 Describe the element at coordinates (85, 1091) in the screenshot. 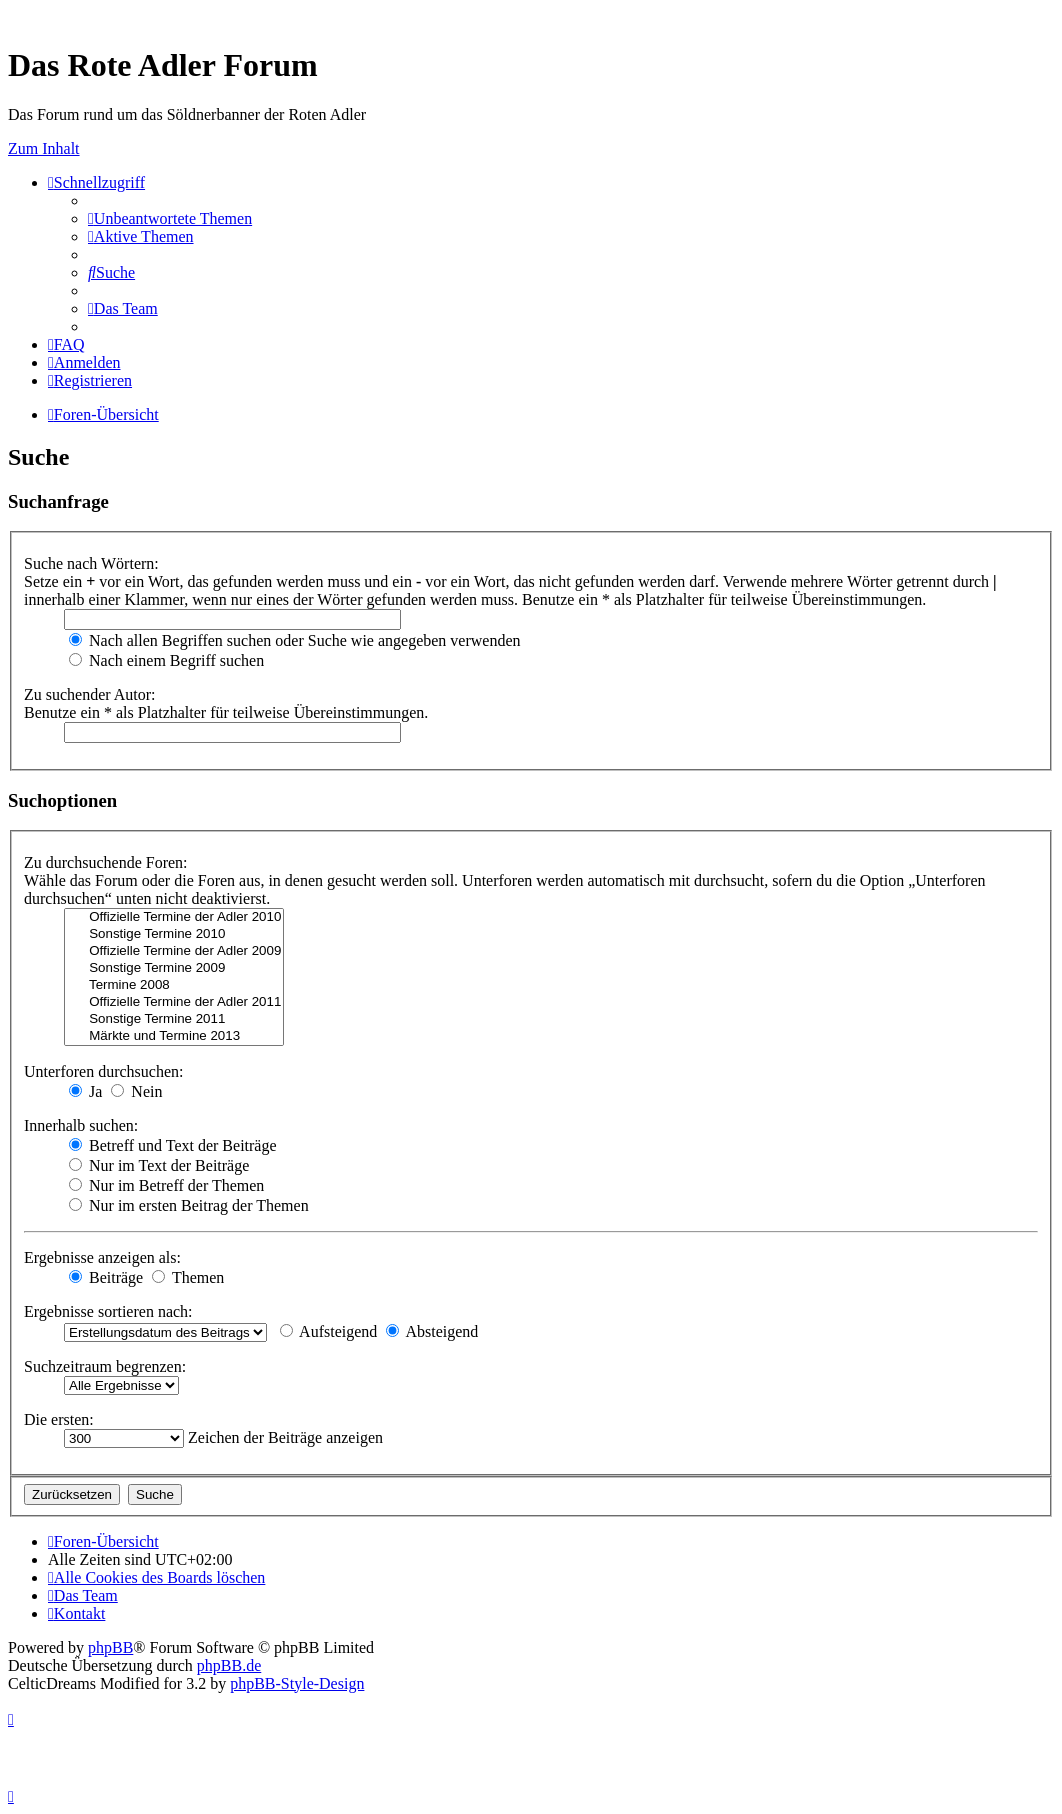

I see `Ja` at that location.